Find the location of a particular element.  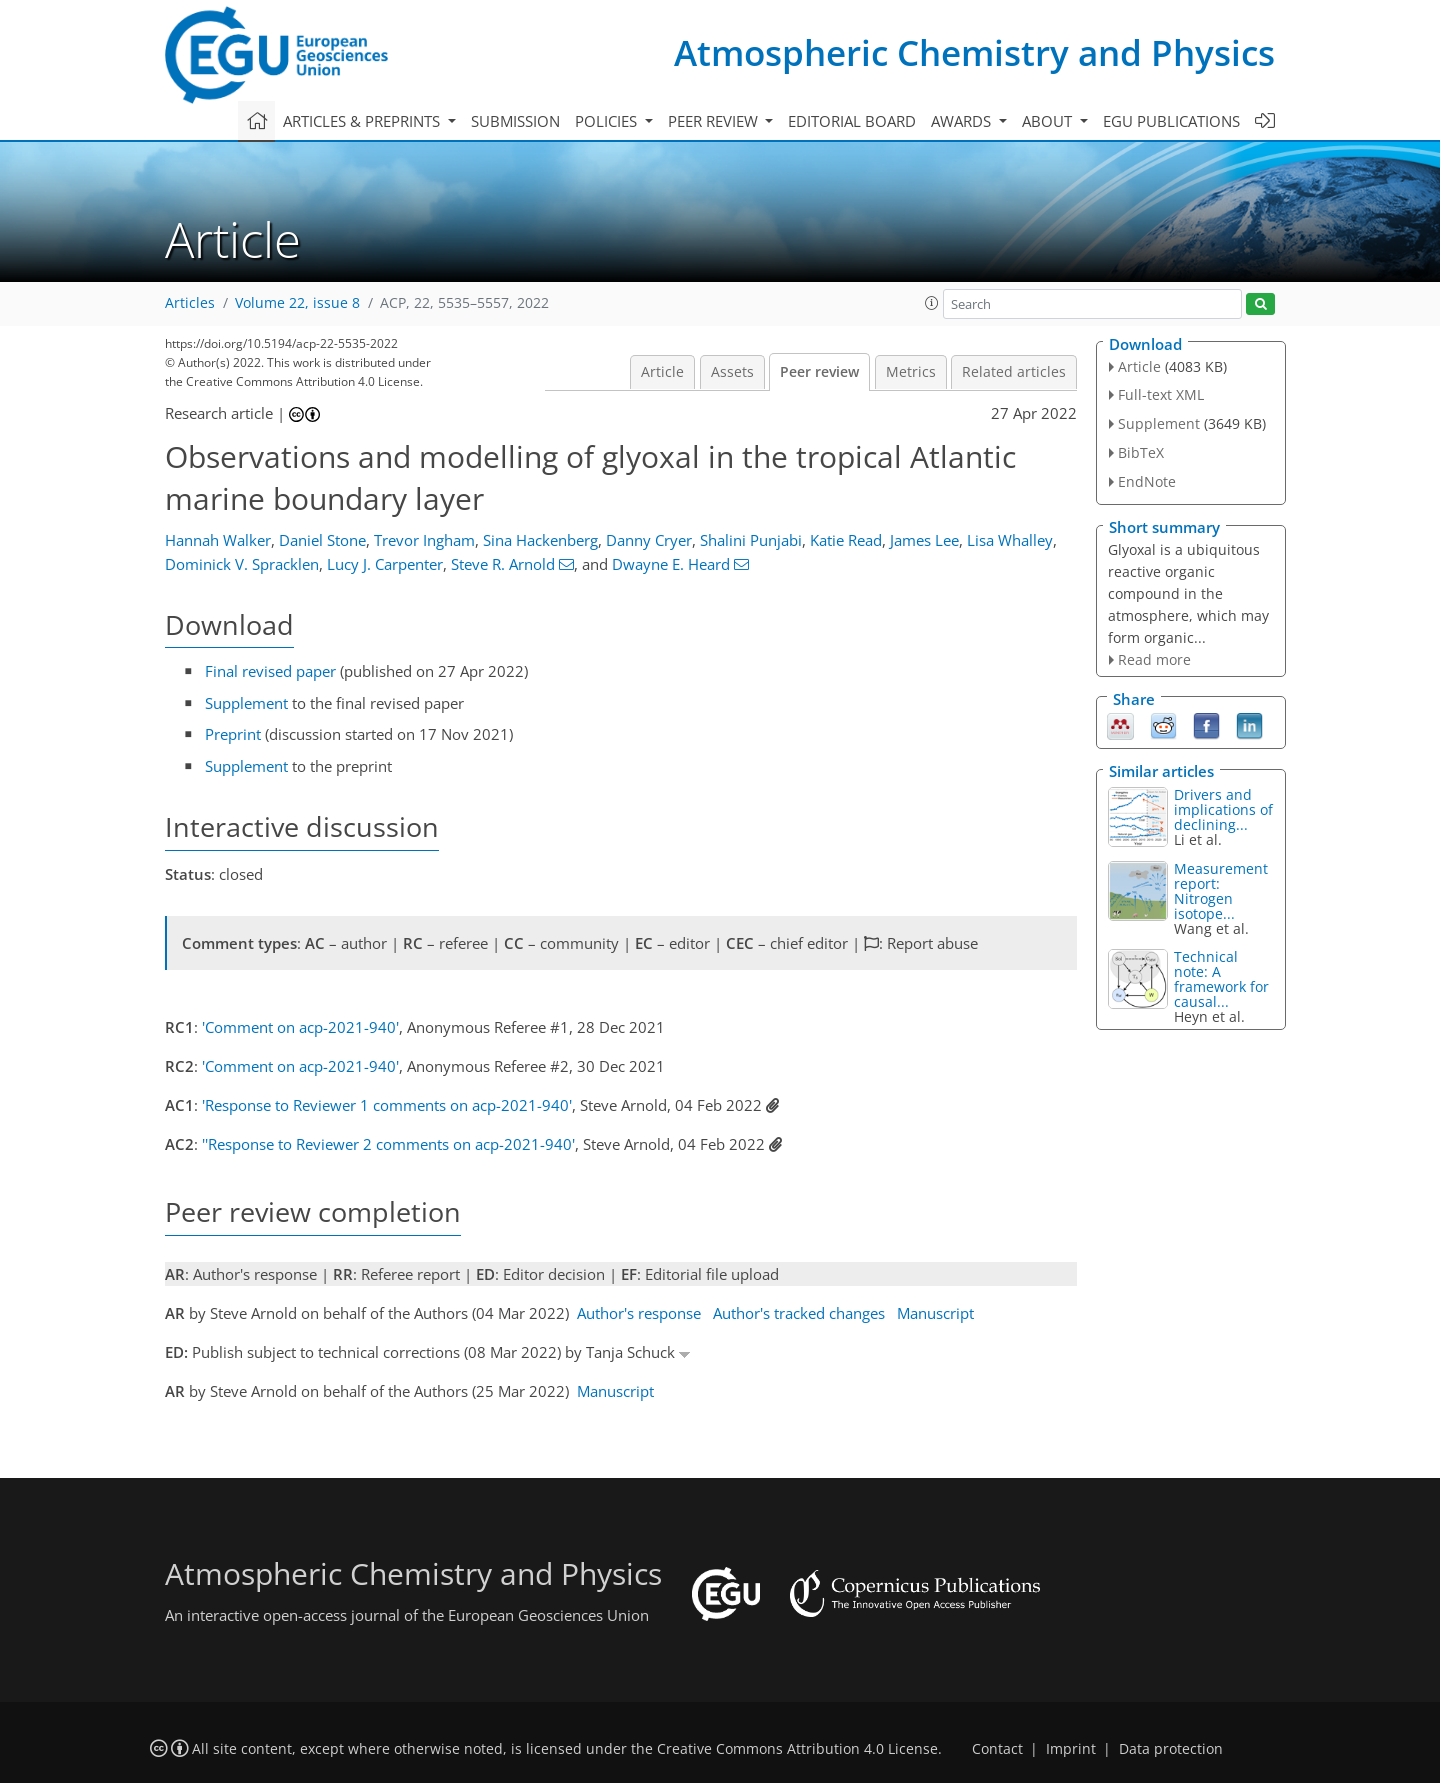

Author's response is located at coordinates (639, 1313).